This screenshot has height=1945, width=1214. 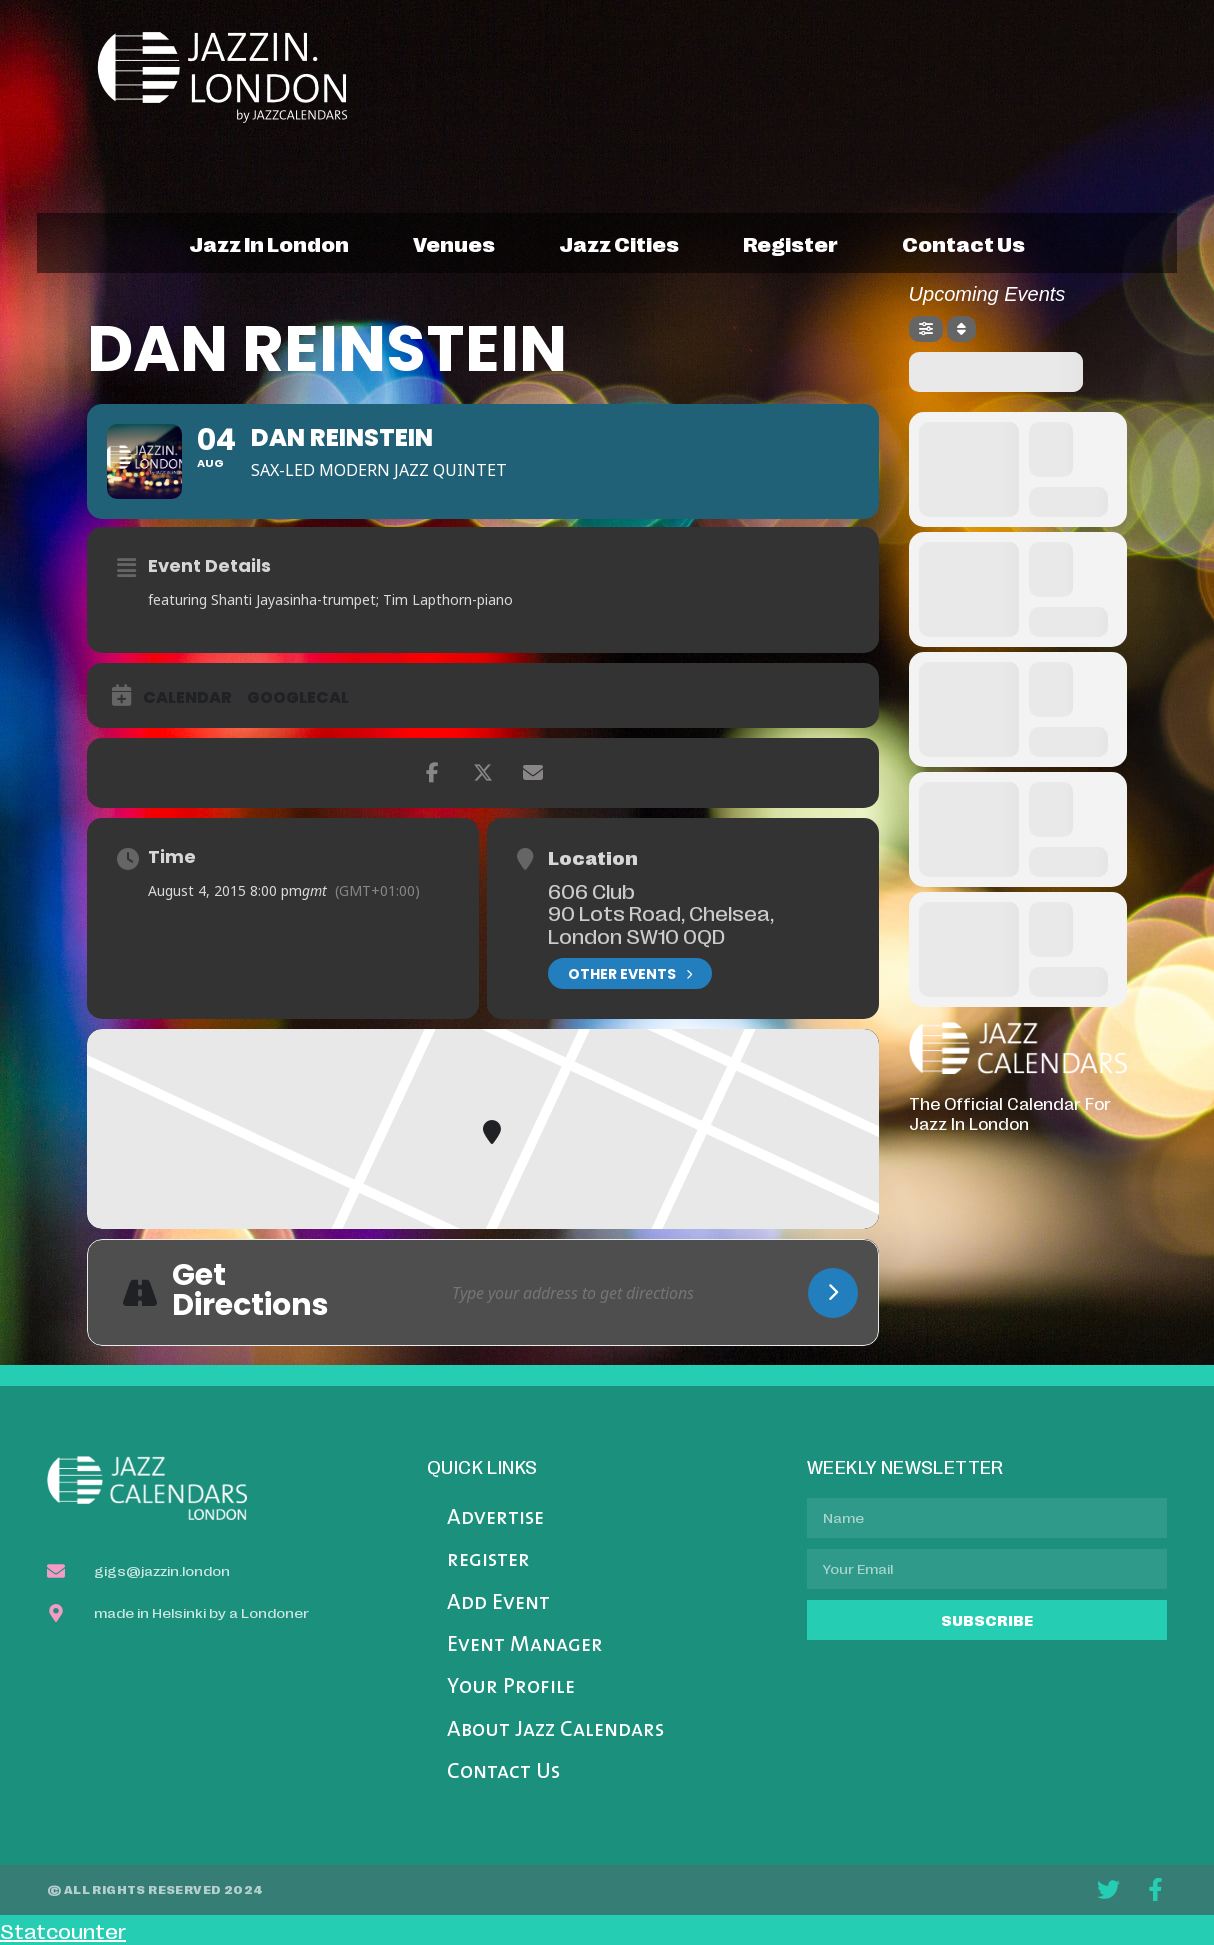 What do you see at coordinates (619, 243) in the screenshot?
I see `jazz cities` at bounding box center [619, 243].